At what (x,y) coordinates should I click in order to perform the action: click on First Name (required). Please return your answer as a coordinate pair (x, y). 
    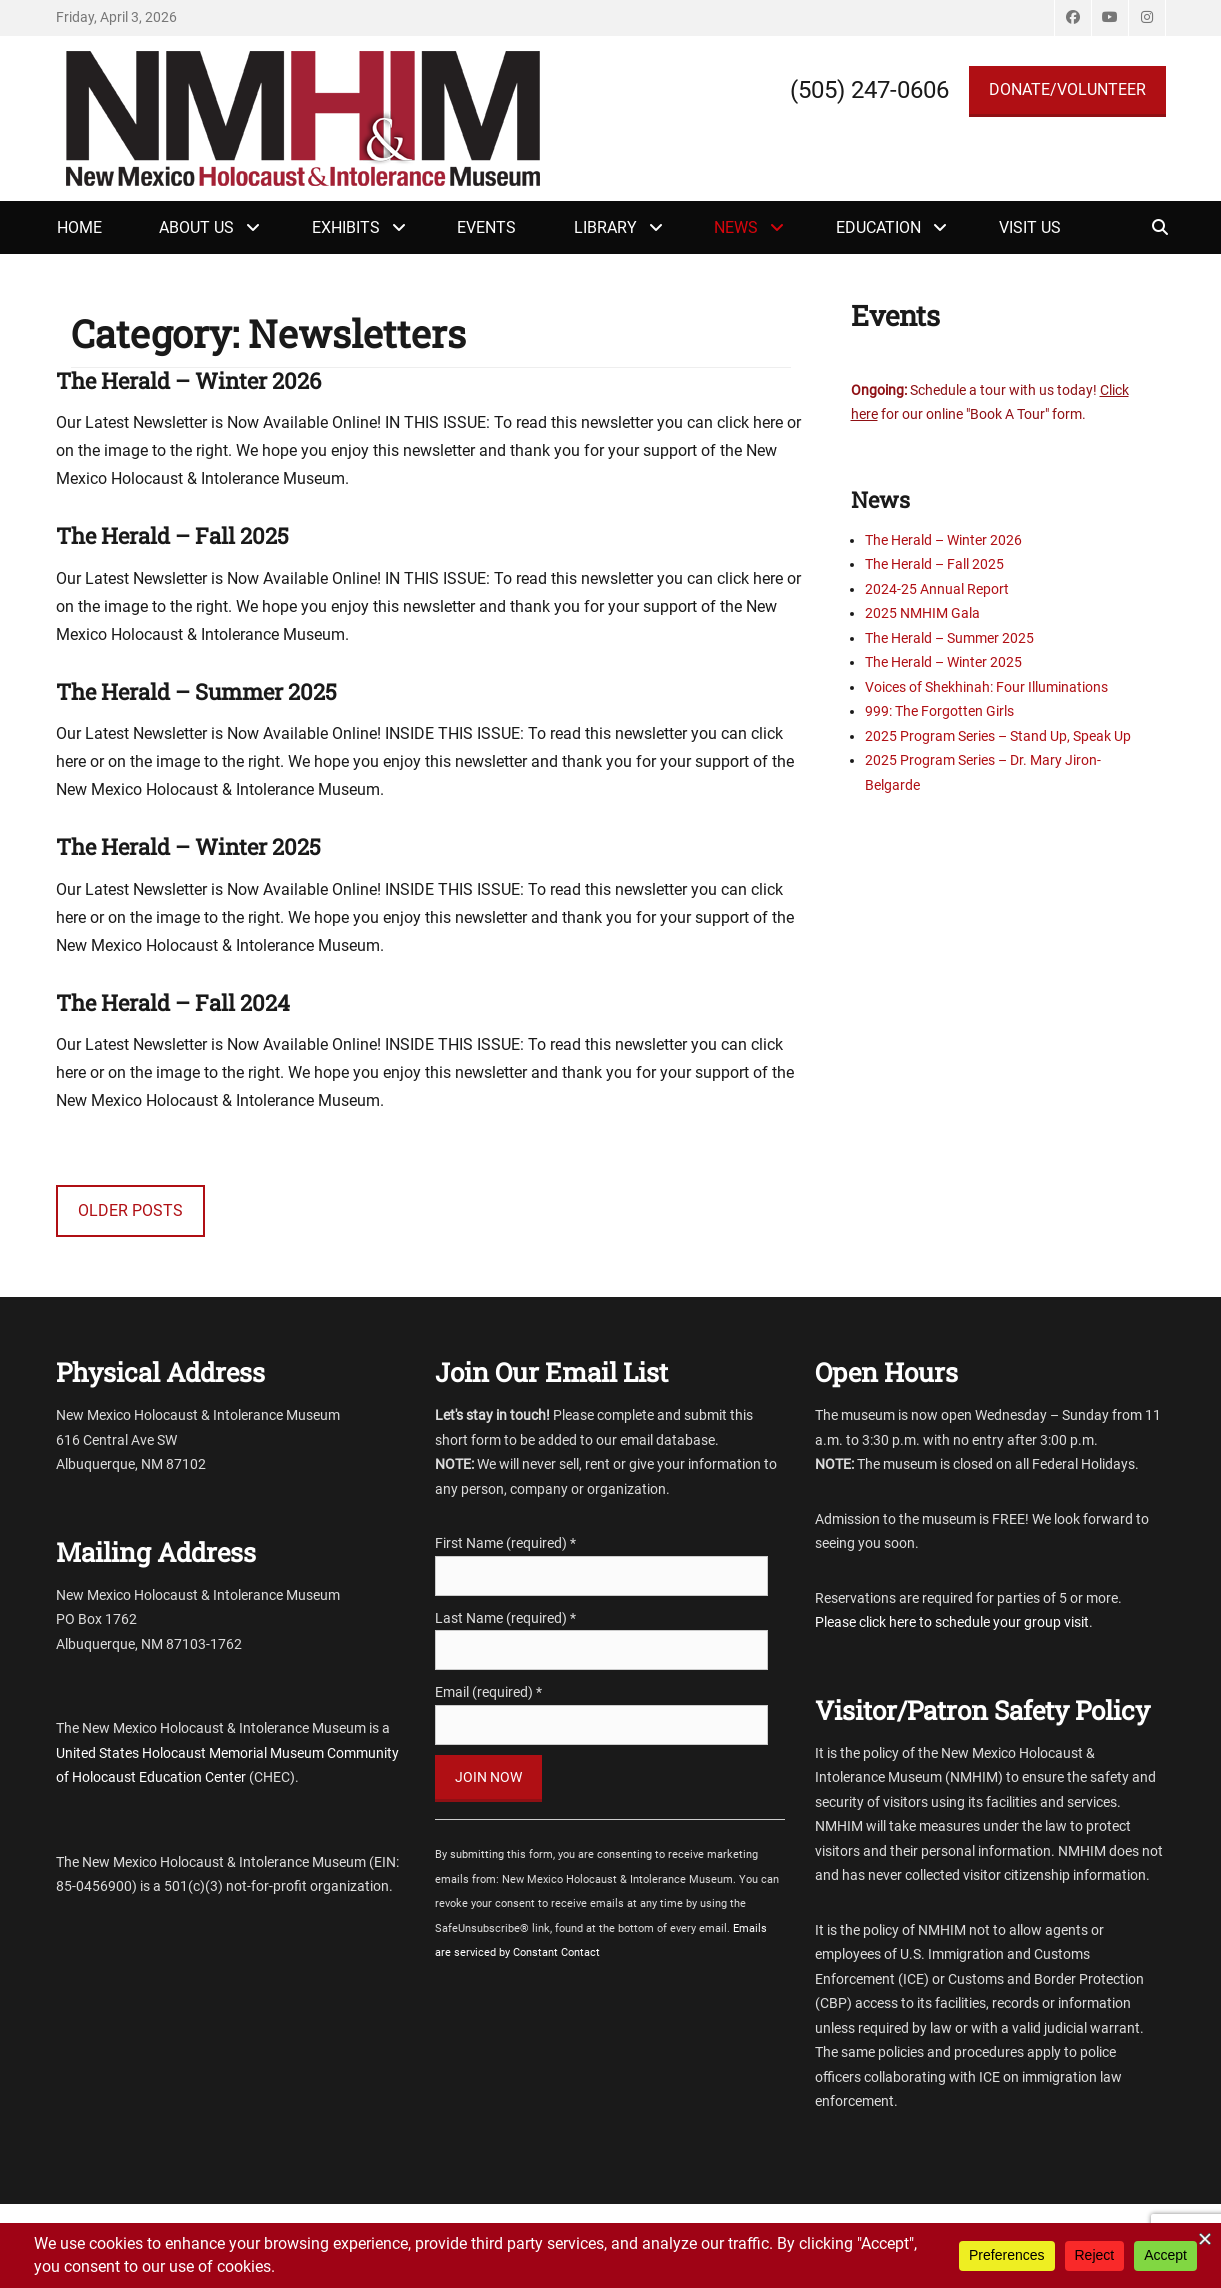
    Looking at the image, I should click on (505, 1543).